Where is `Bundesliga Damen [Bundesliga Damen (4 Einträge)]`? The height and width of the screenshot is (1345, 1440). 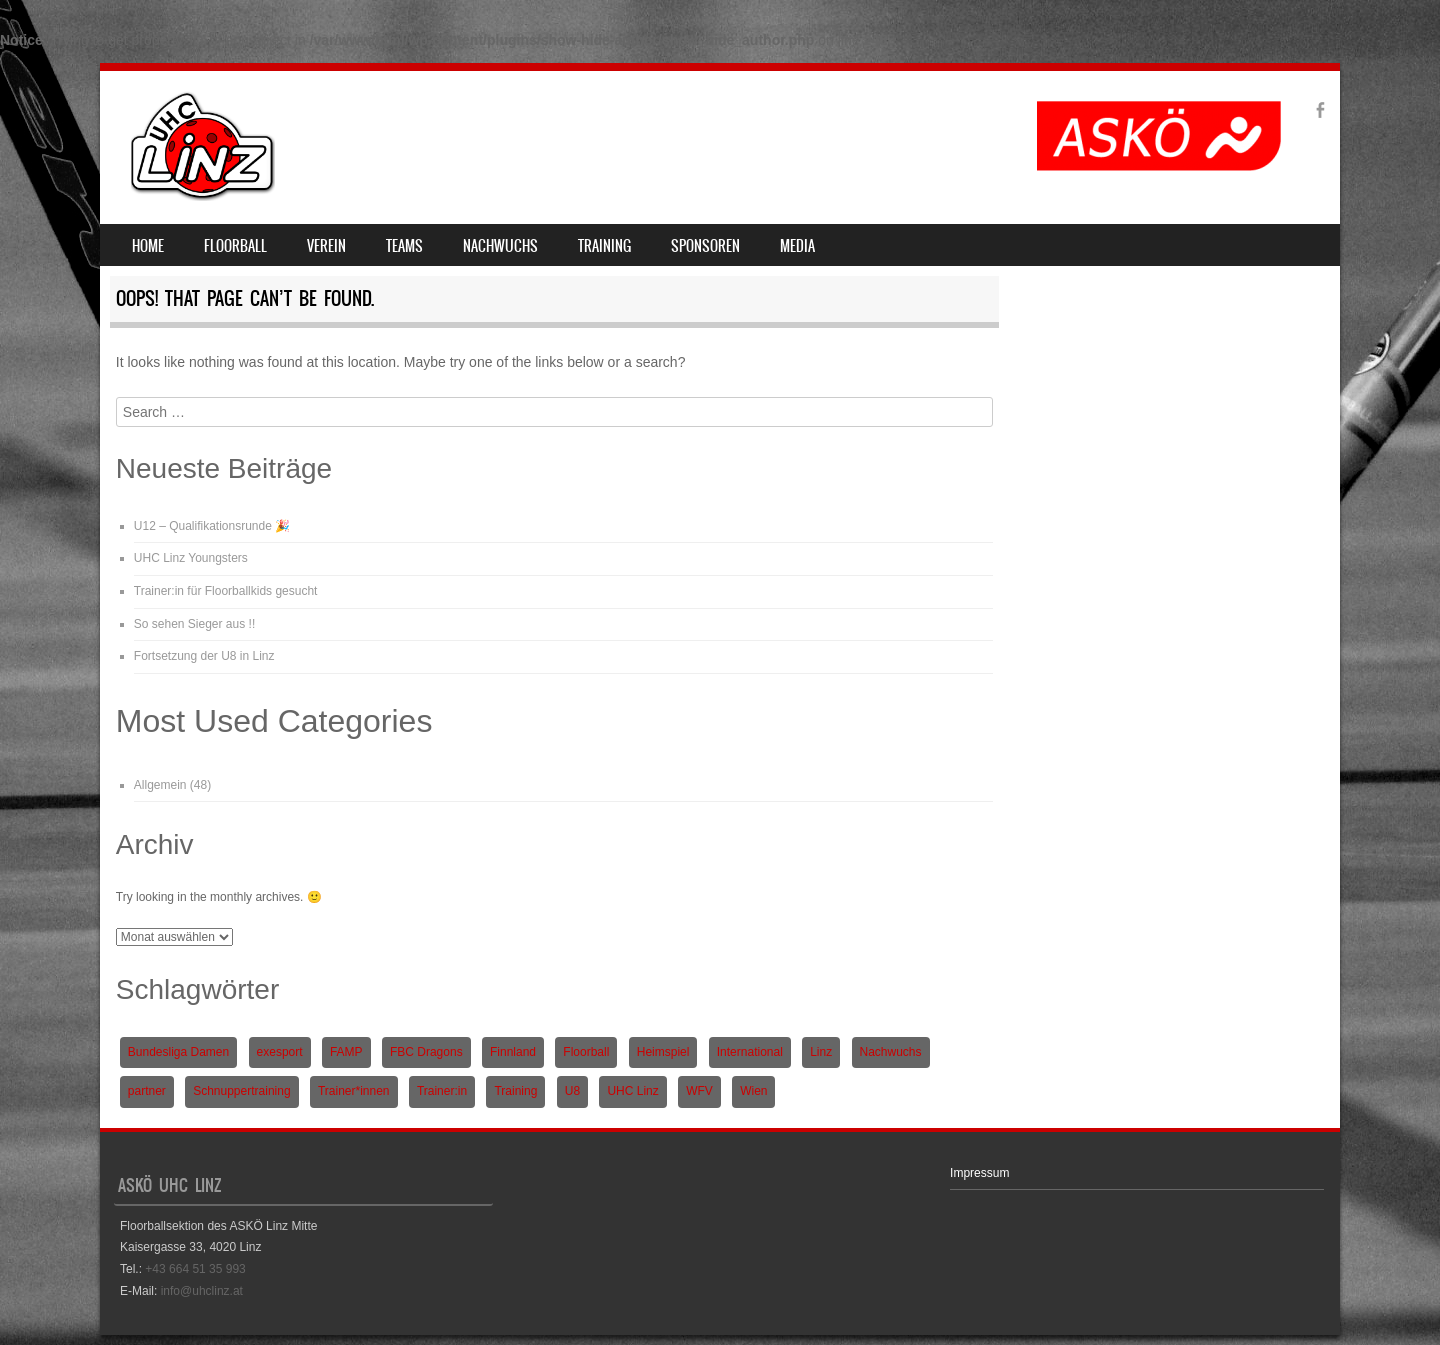
Bundesliga Damen [Bundesliga Damen (4 Einträge)] is located at coordinates (178, 1052).